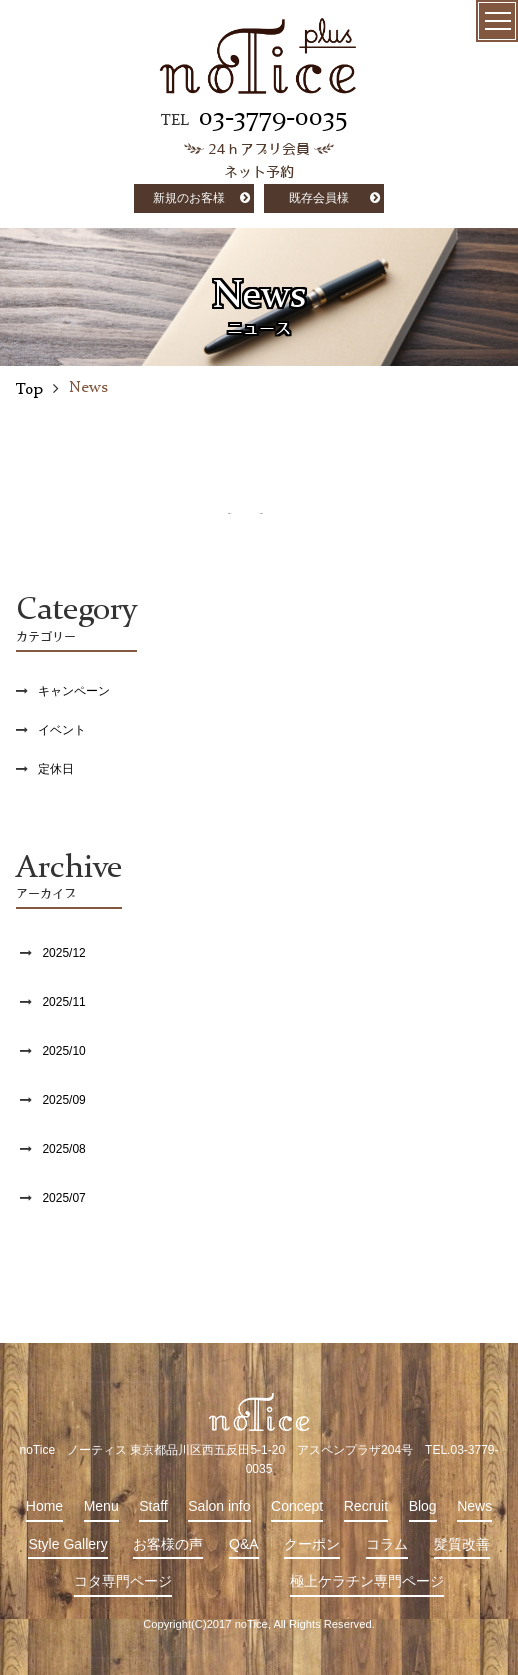 This screenshot has width=518, height=1675. What do you see at coordinates (63, 1051) in the screenshot?
I see `2025/10` at bounding box center [63, 1051].